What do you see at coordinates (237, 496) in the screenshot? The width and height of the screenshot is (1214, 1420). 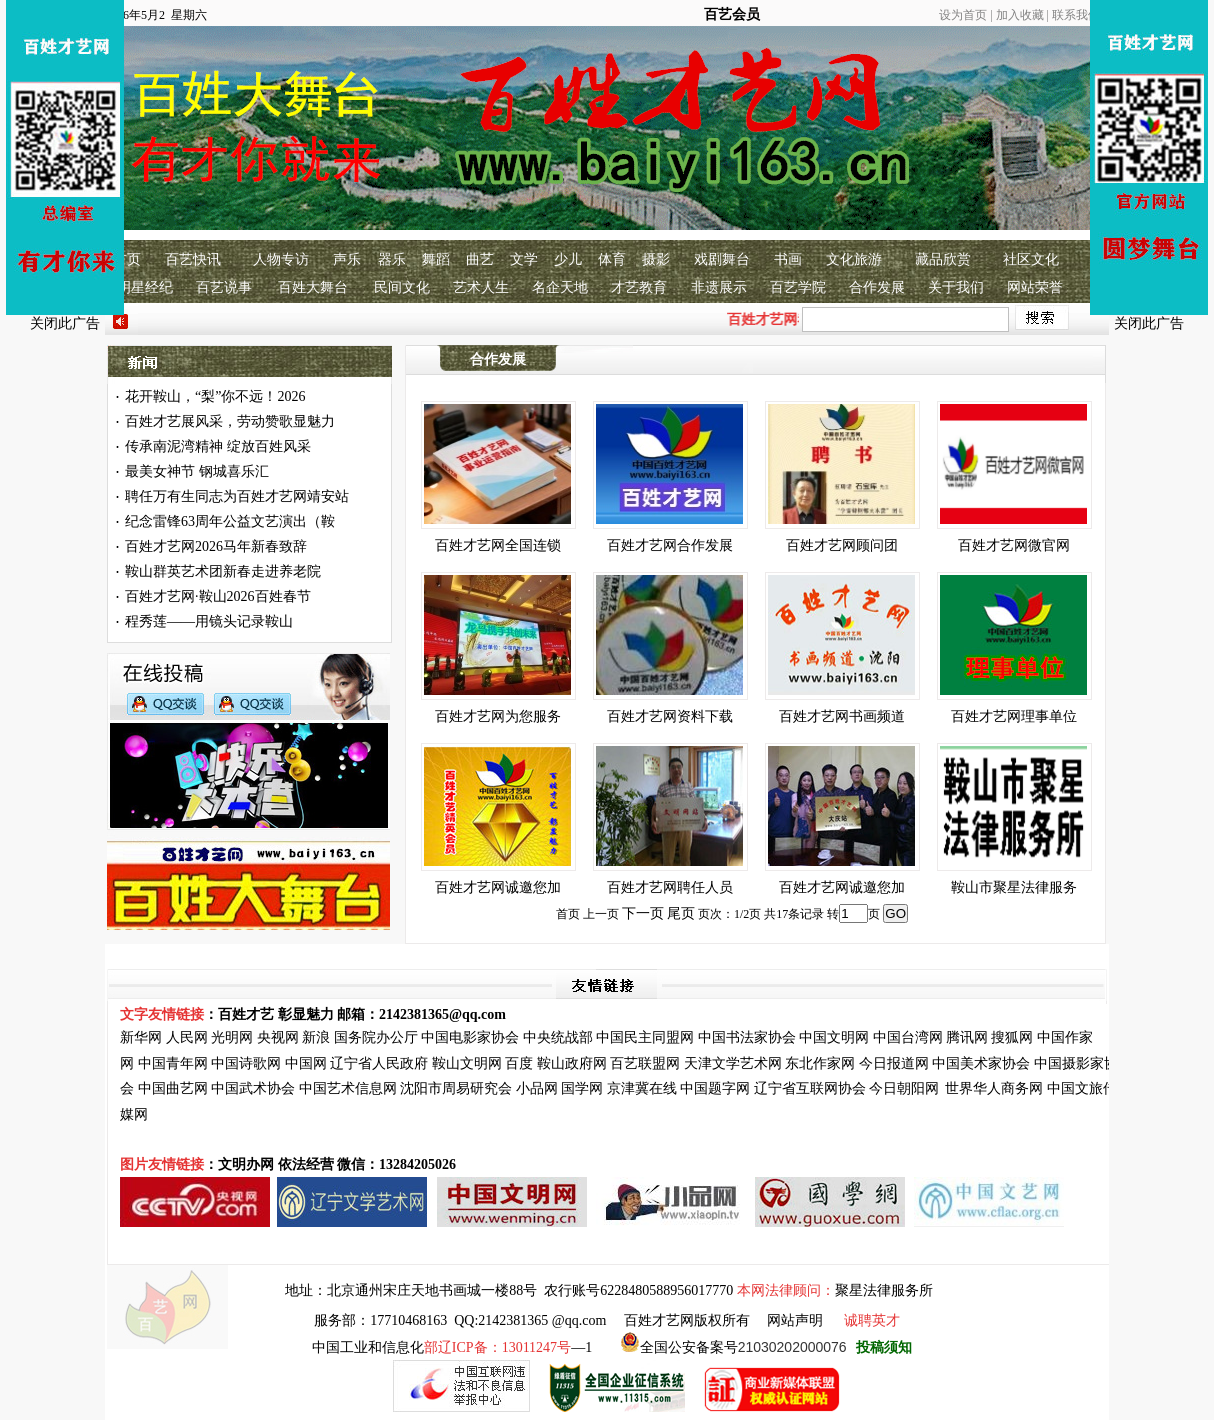 I see `聘任万有生同志为百姓才艺网靖安站` at bounding box center [237, 496].